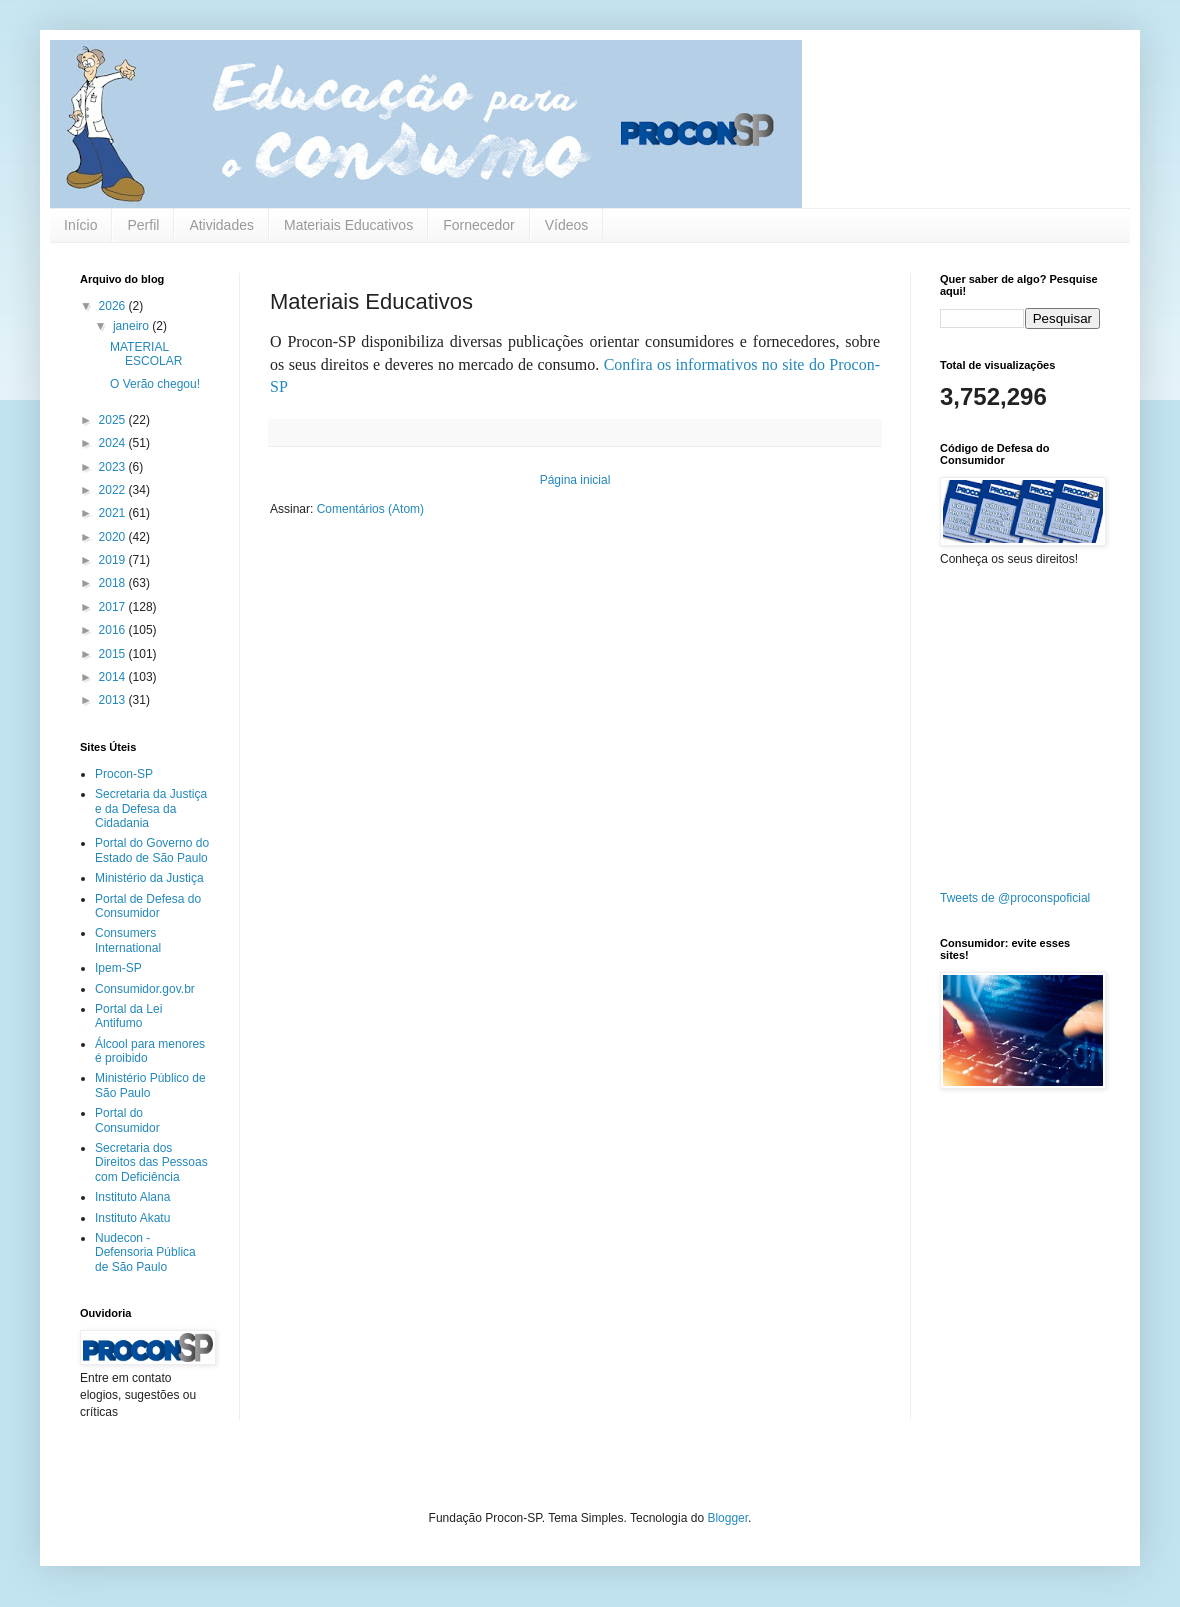  What do you see at coordinates (152, 850) in the screenshot?
I see `Portal do Governo do Estado de São Paulo` at bounding box center [152, 850].